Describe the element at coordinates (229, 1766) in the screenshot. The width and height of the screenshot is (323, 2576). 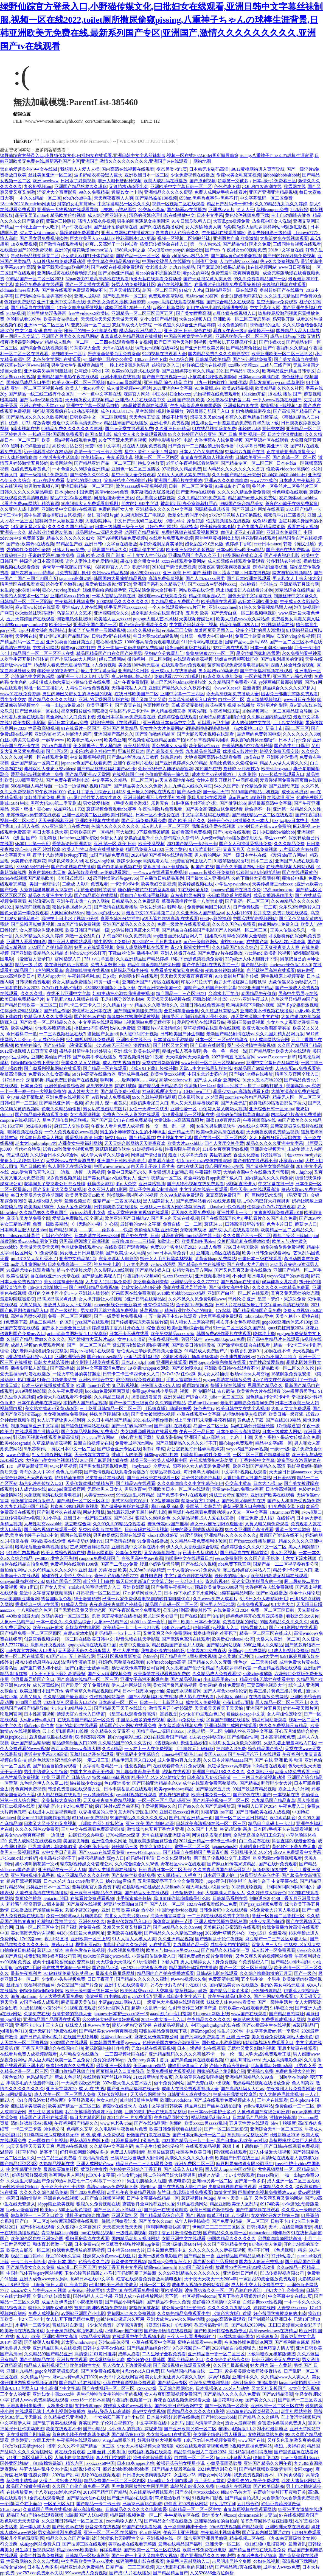
I see `疯狂做受xxxx高潮按摩` at that location.